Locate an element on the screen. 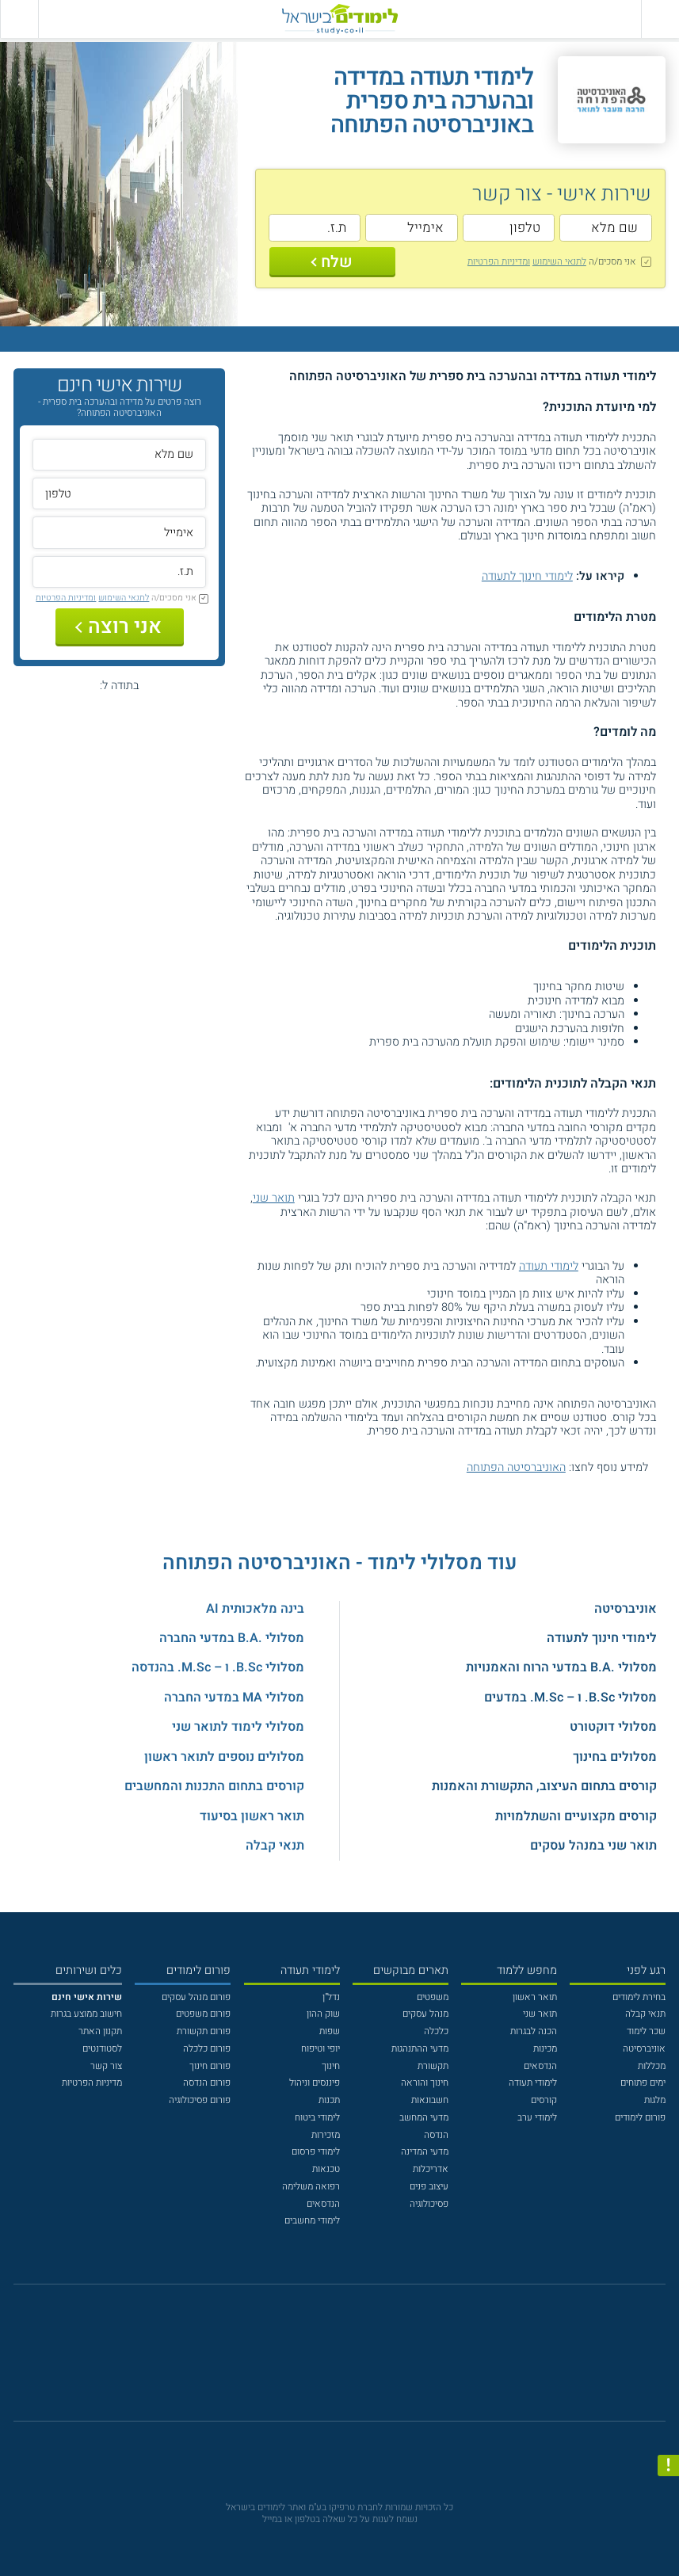  לימודי תעודה is located at coordinates (548, 1266).